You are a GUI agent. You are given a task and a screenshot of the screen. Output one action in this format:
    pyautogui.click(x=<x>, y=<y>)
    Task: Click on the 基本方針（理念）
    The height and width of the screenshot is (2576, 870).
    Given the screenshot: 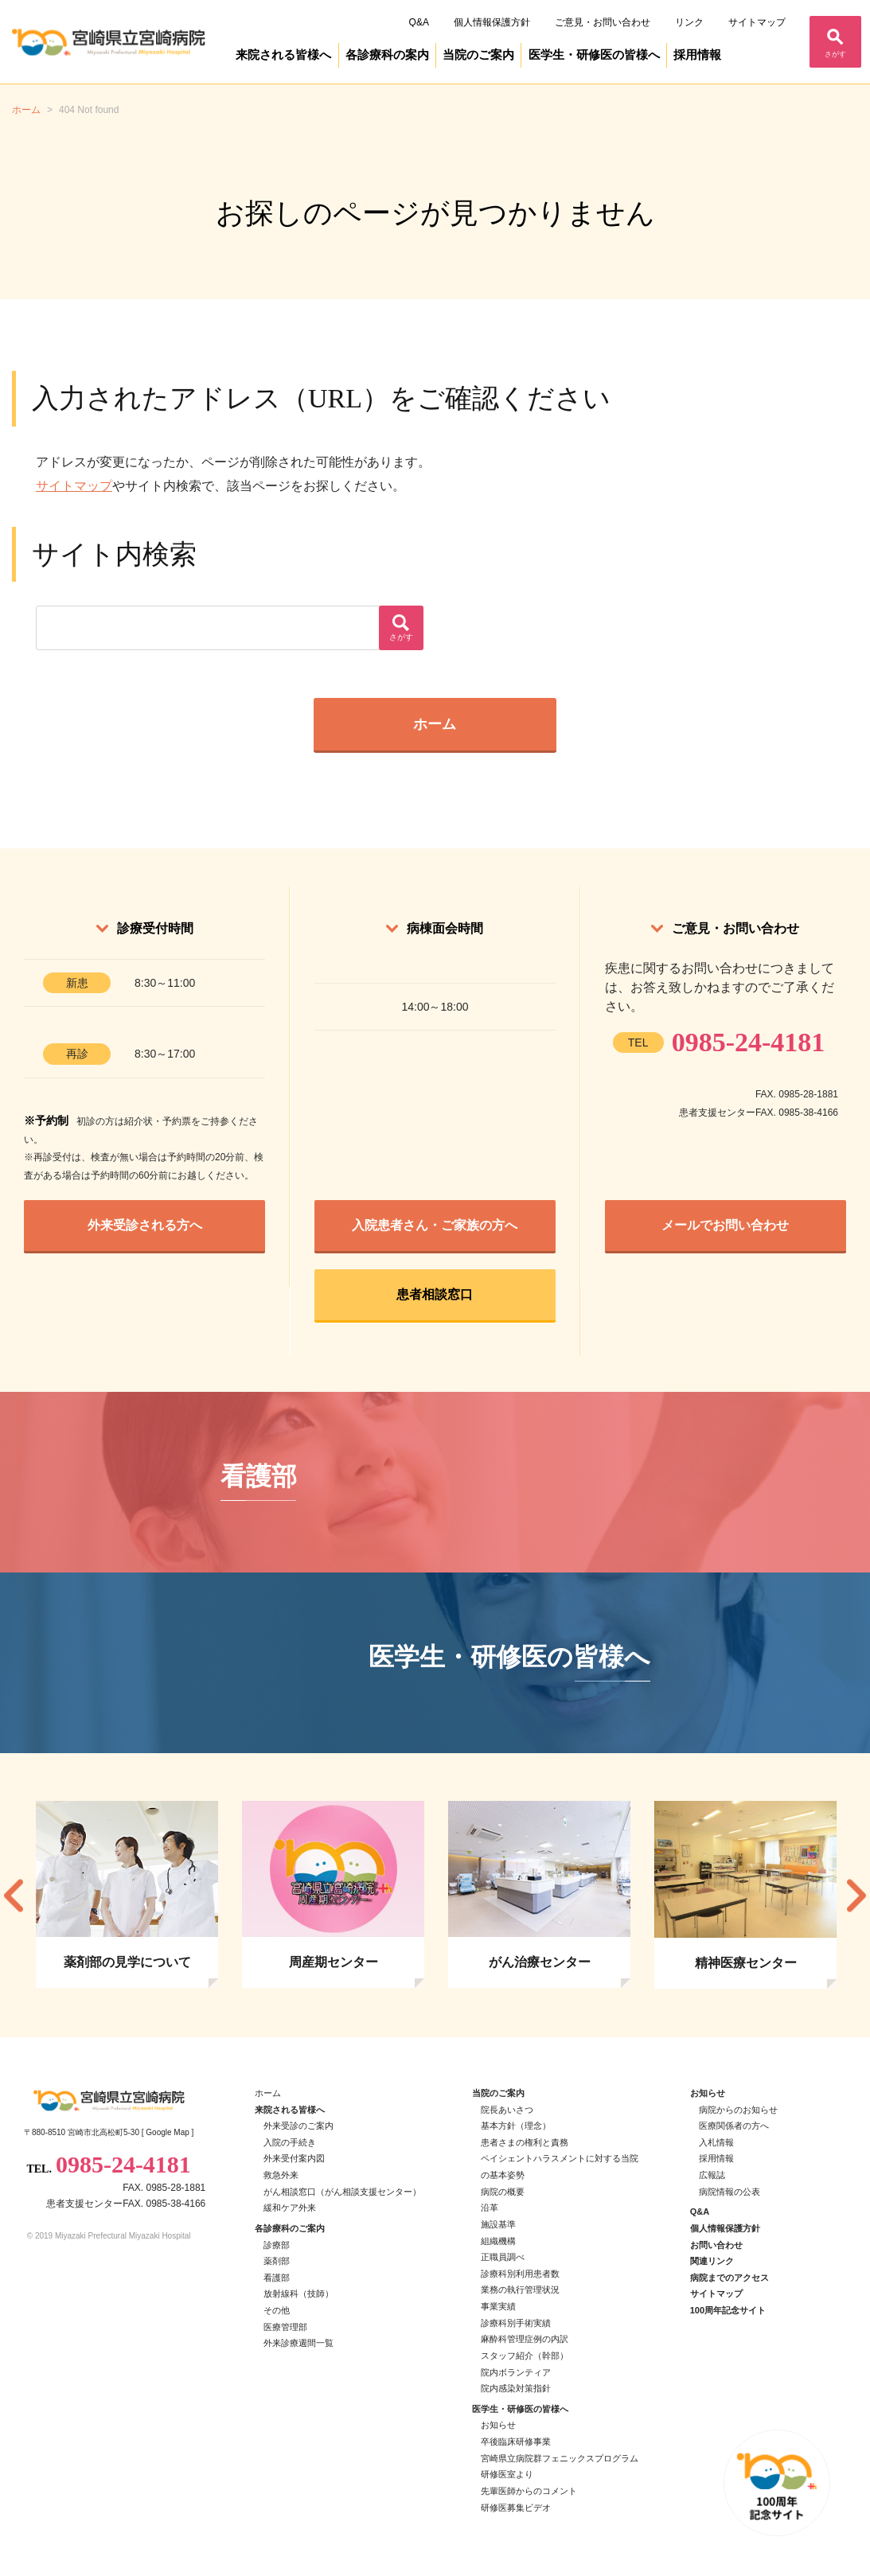 What is the action you would take?
    pyautogui.click(x=516, y=2125)
    